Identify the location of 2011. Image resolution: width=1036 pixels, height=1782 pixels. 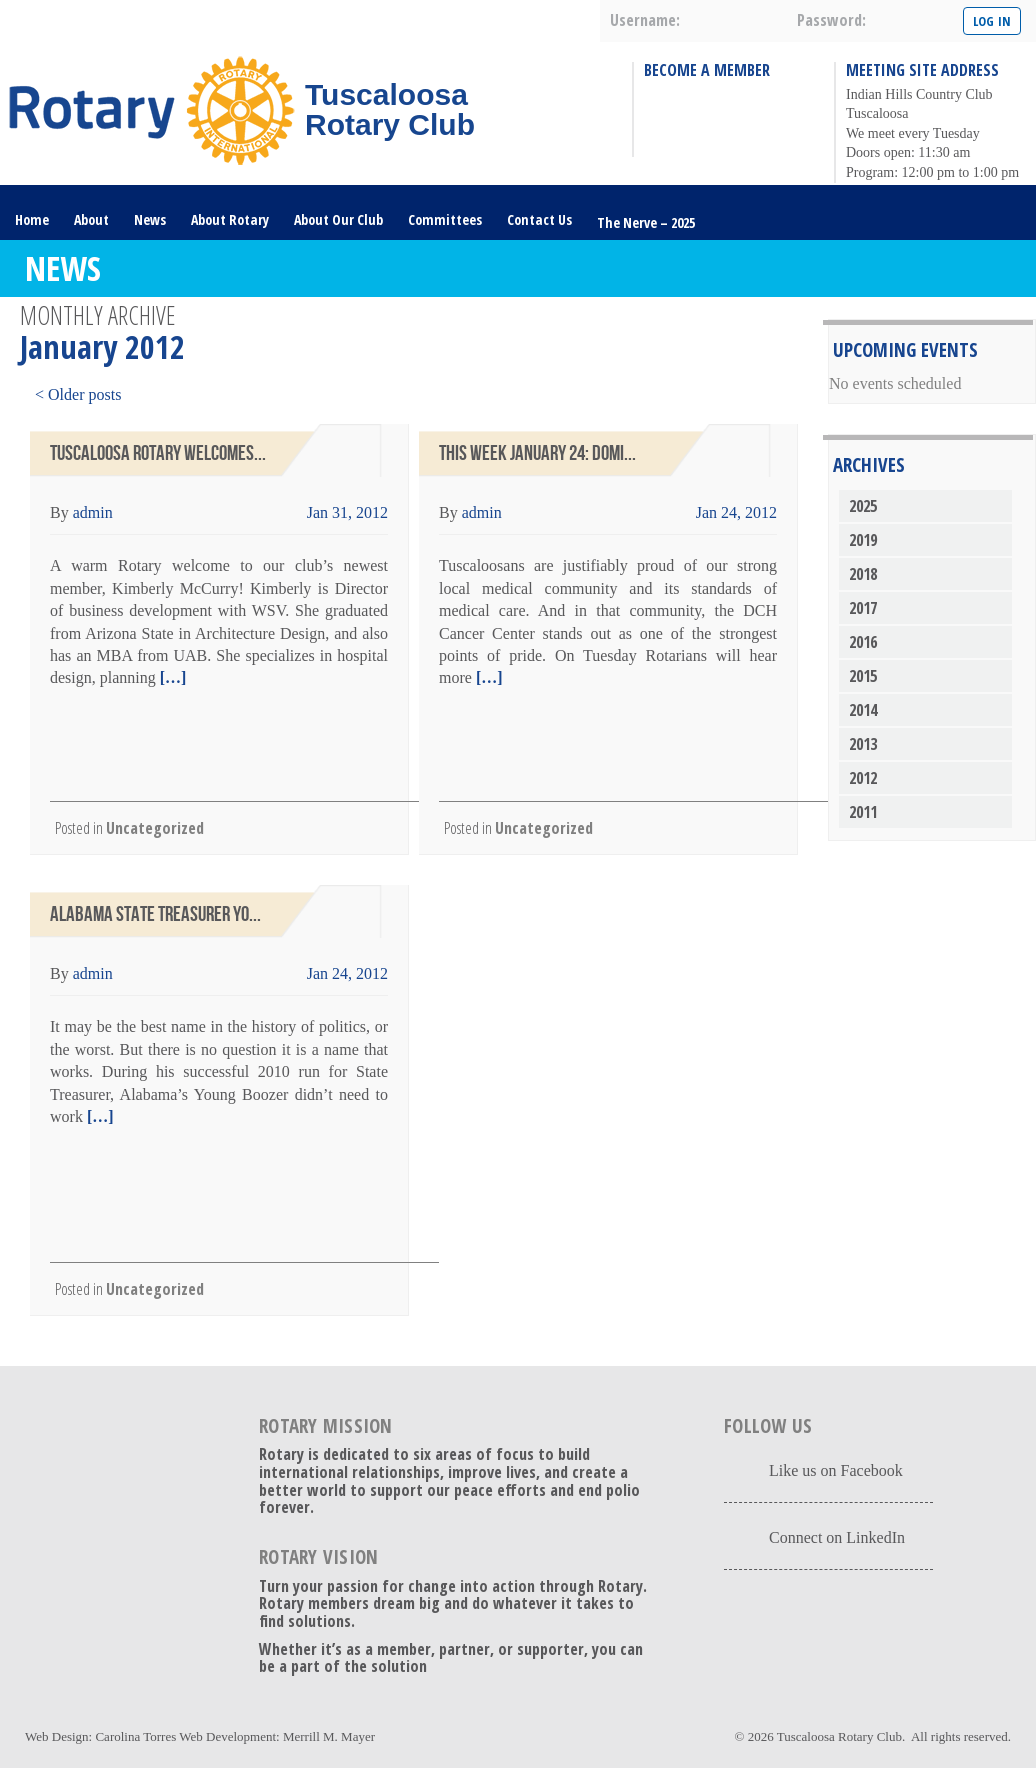
(863, 812).